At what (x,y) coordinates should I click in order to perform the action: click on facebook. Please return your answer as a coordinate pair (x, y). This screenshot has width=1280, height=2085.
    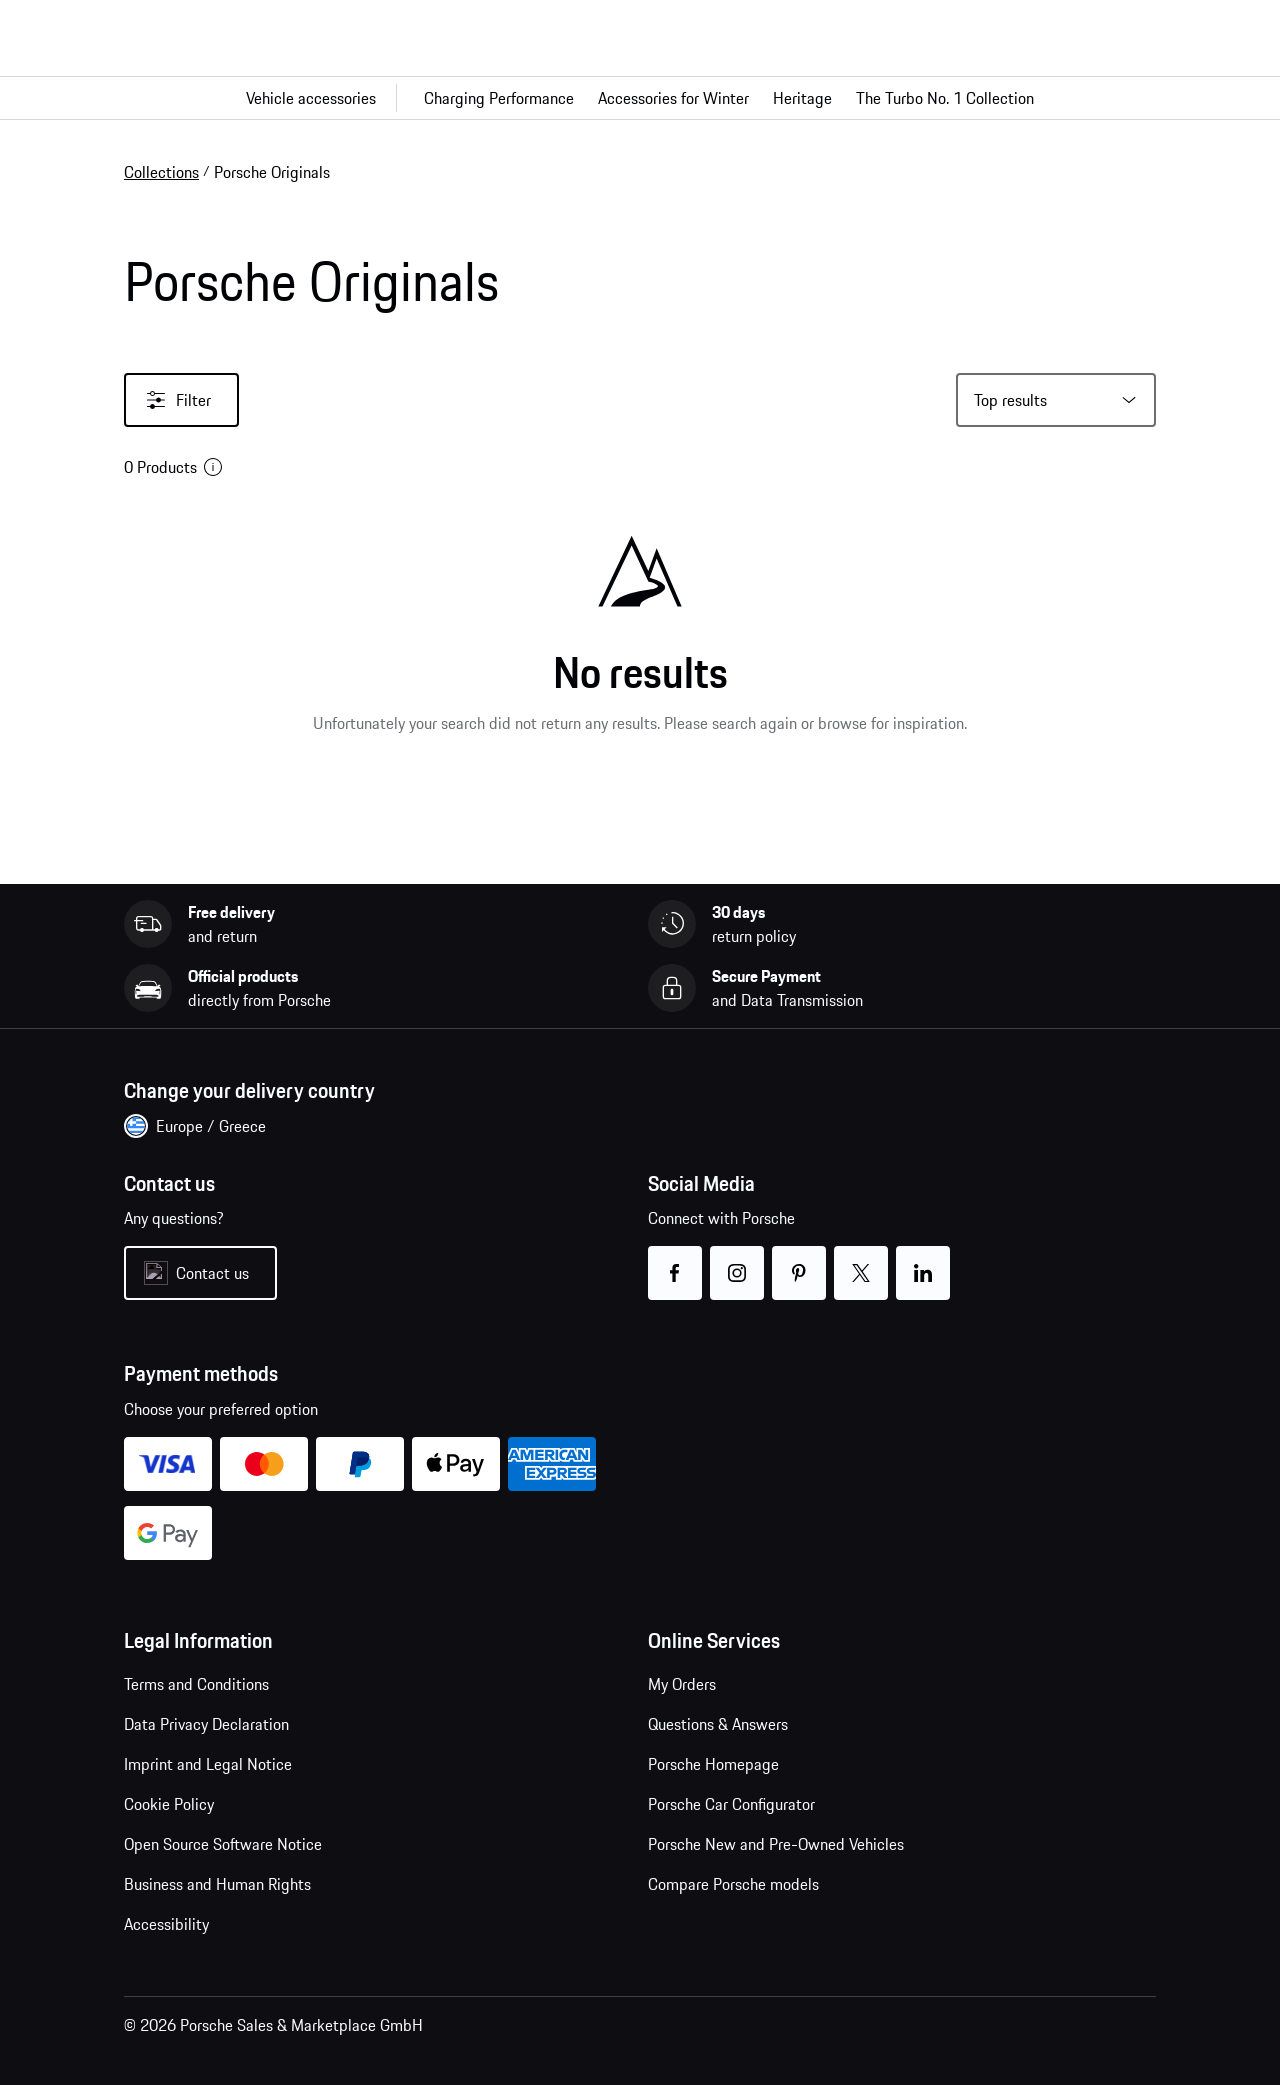
    Looking at the image, I should click on (675, 1260).